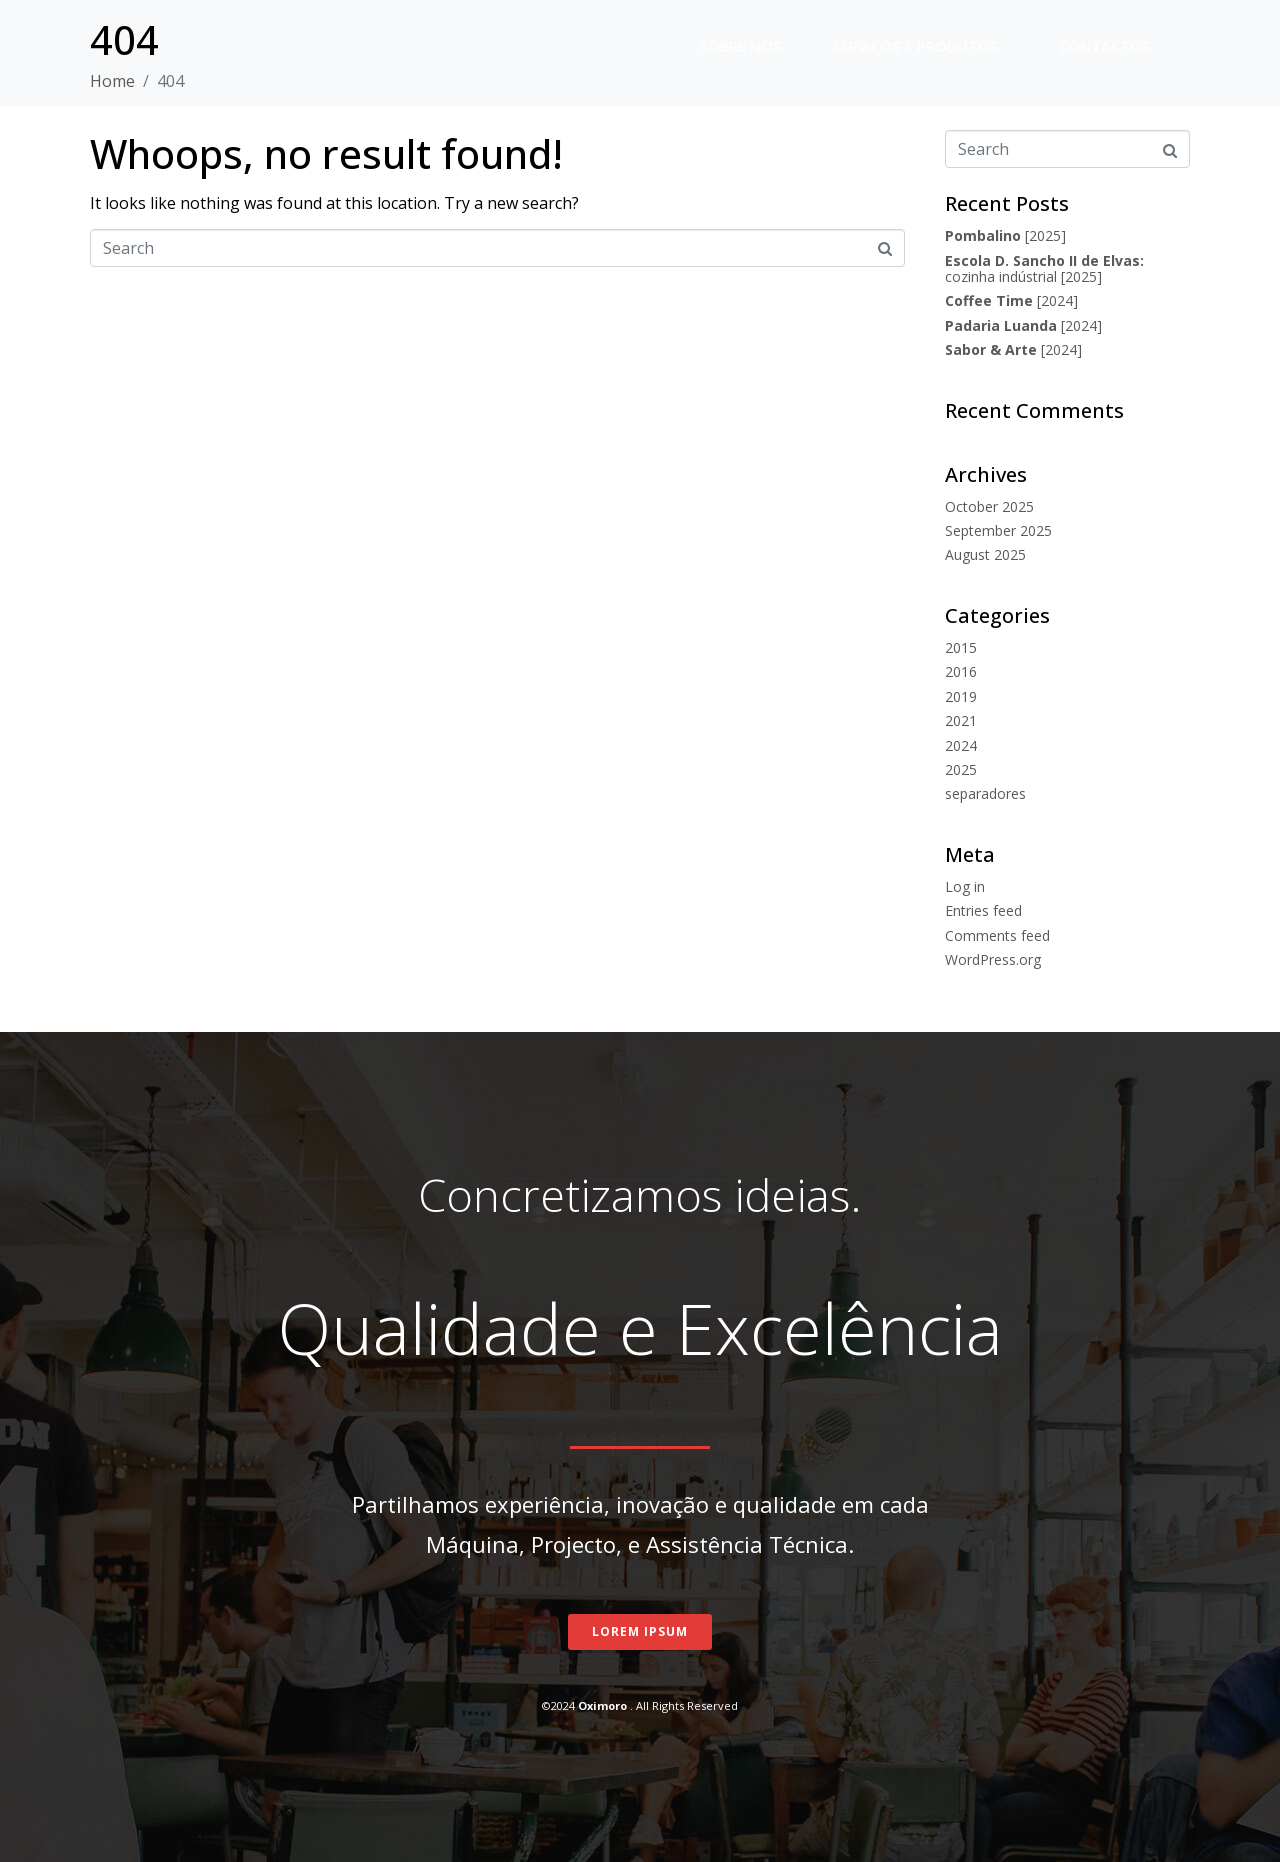 The width and height of the screenshot is (1280, 1862). I want to click on October 2025, so click(989, 506).